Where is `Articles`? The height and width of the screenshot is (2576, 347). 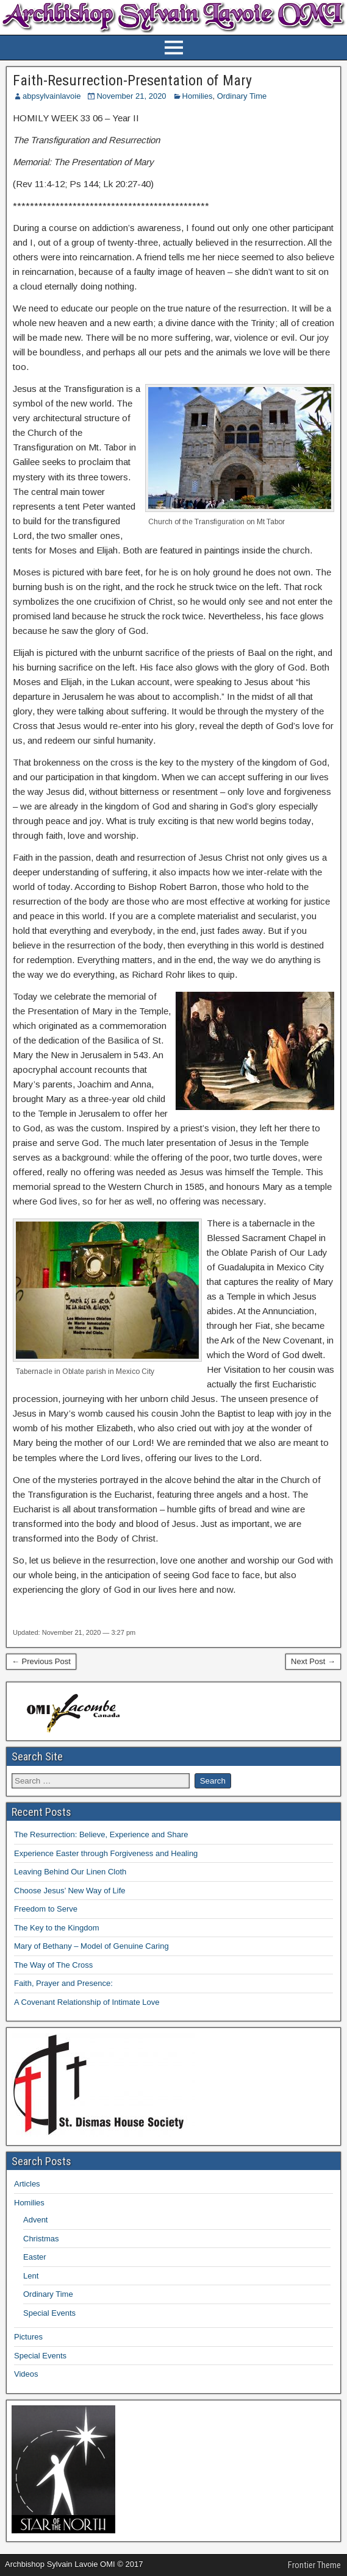 Articles is located at coordinates (27, 2183).